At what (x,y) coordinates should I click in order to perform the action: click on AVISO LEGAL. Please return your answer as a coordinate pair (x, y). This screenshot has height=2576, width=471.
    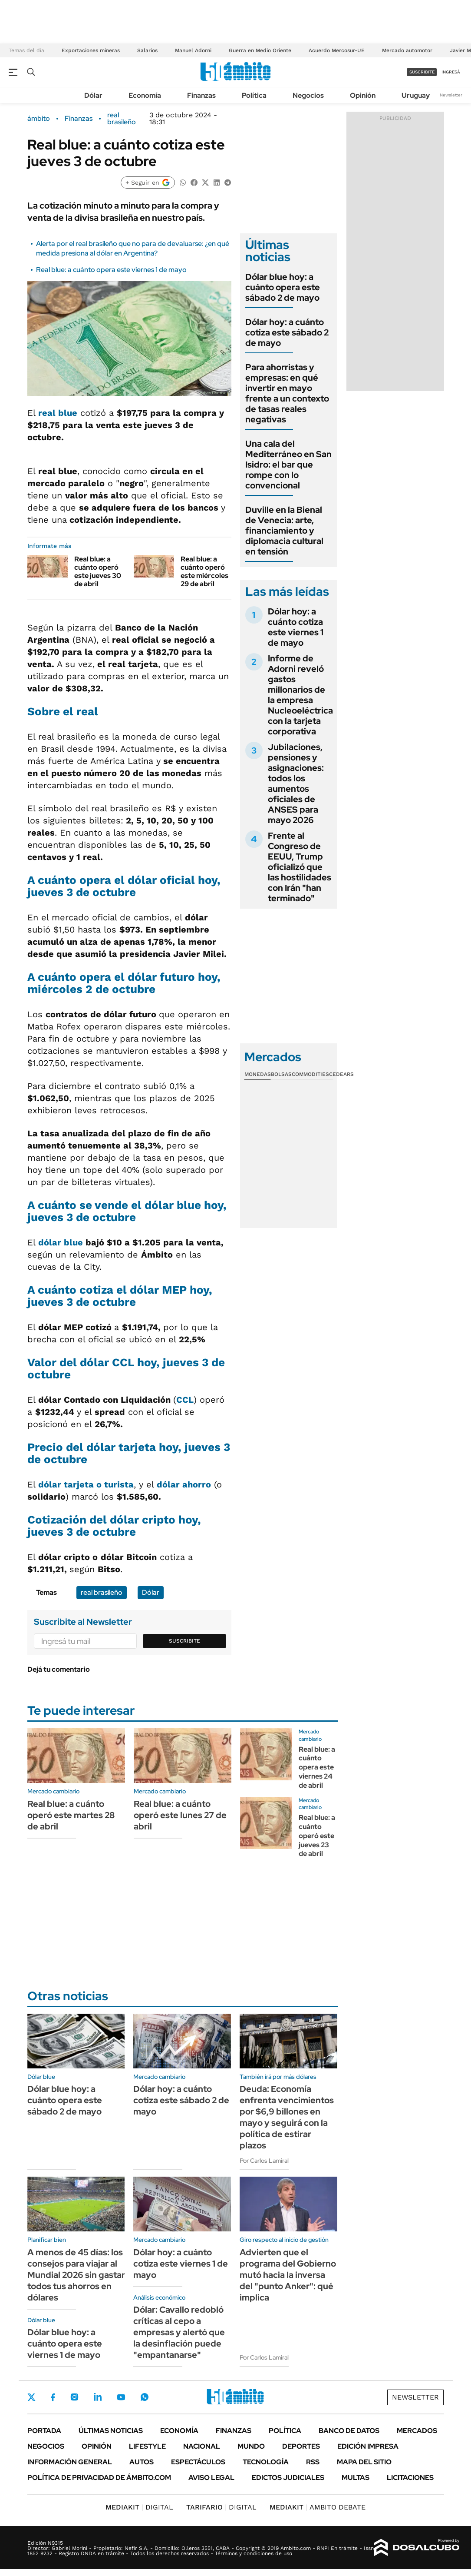
    Looking at the image, I should click on (211, 2477).